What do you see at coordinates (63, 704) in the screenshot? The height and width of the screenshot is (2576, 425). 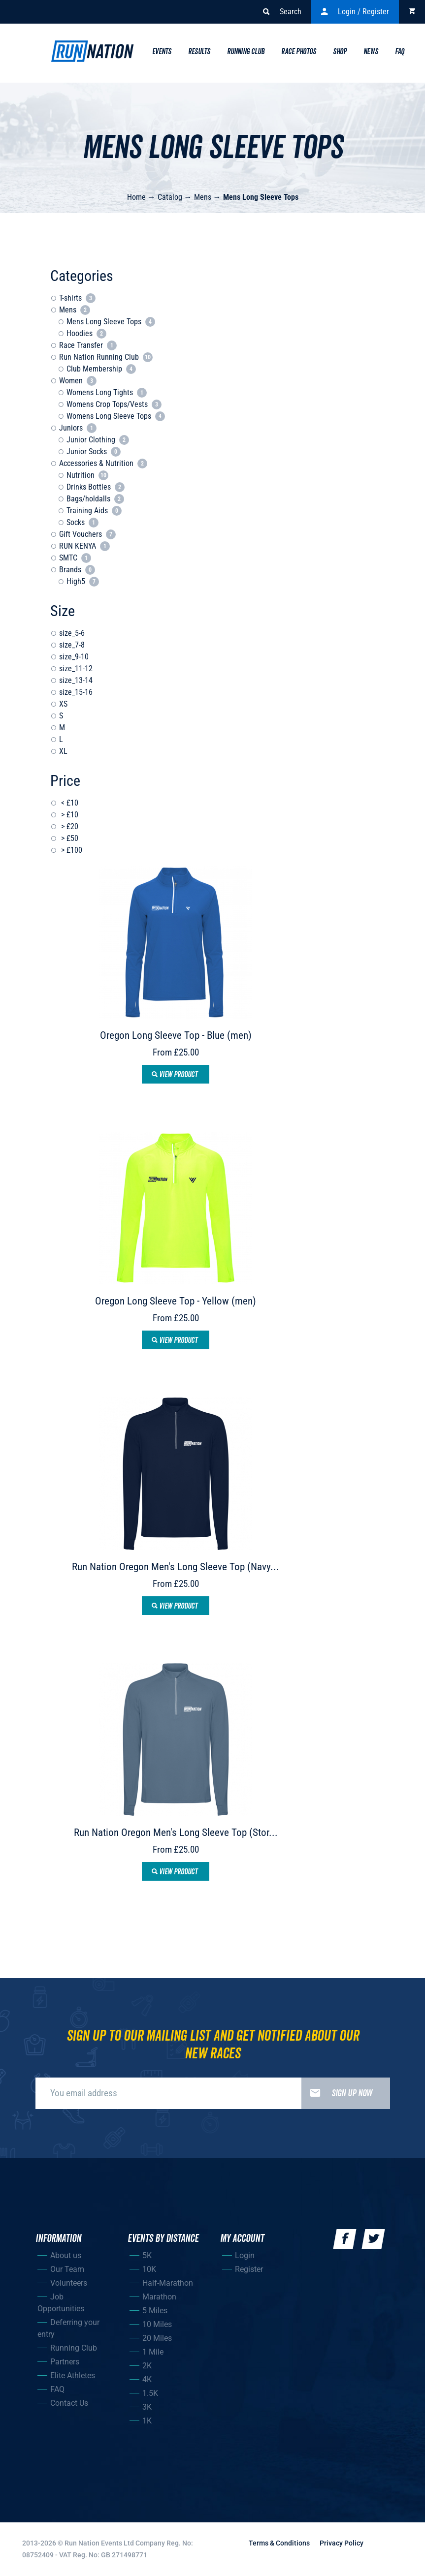 I see `XS` at bounding box center [63, 704].